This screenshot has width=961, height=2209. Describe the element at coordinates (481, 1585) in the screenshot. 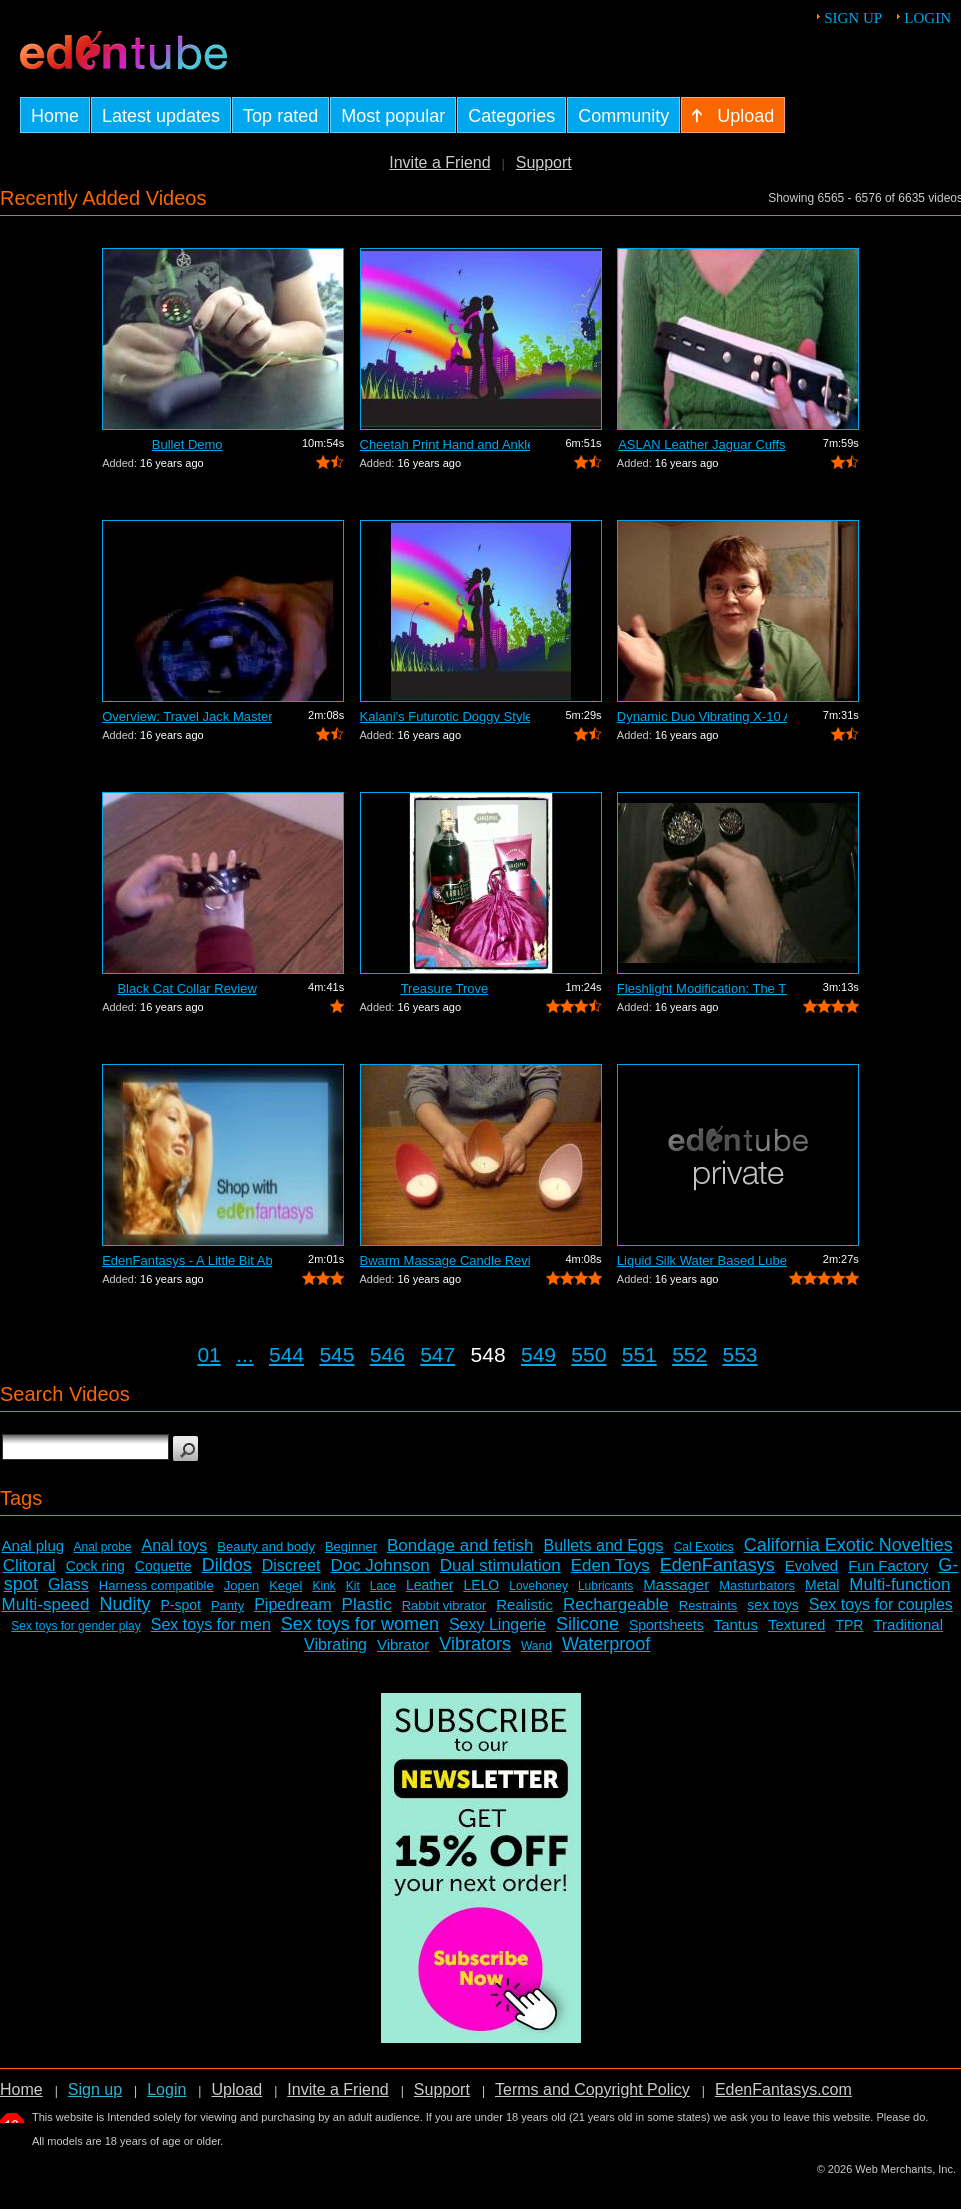

I see `LELO` at that location.